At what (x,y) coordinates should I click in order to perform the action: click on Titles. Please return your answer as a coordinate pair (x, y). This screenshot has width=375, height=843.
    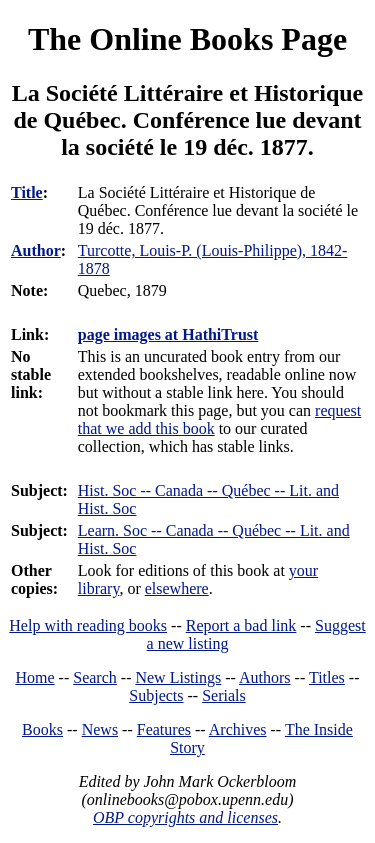
    Looking at the image, I should click on (327, 677).